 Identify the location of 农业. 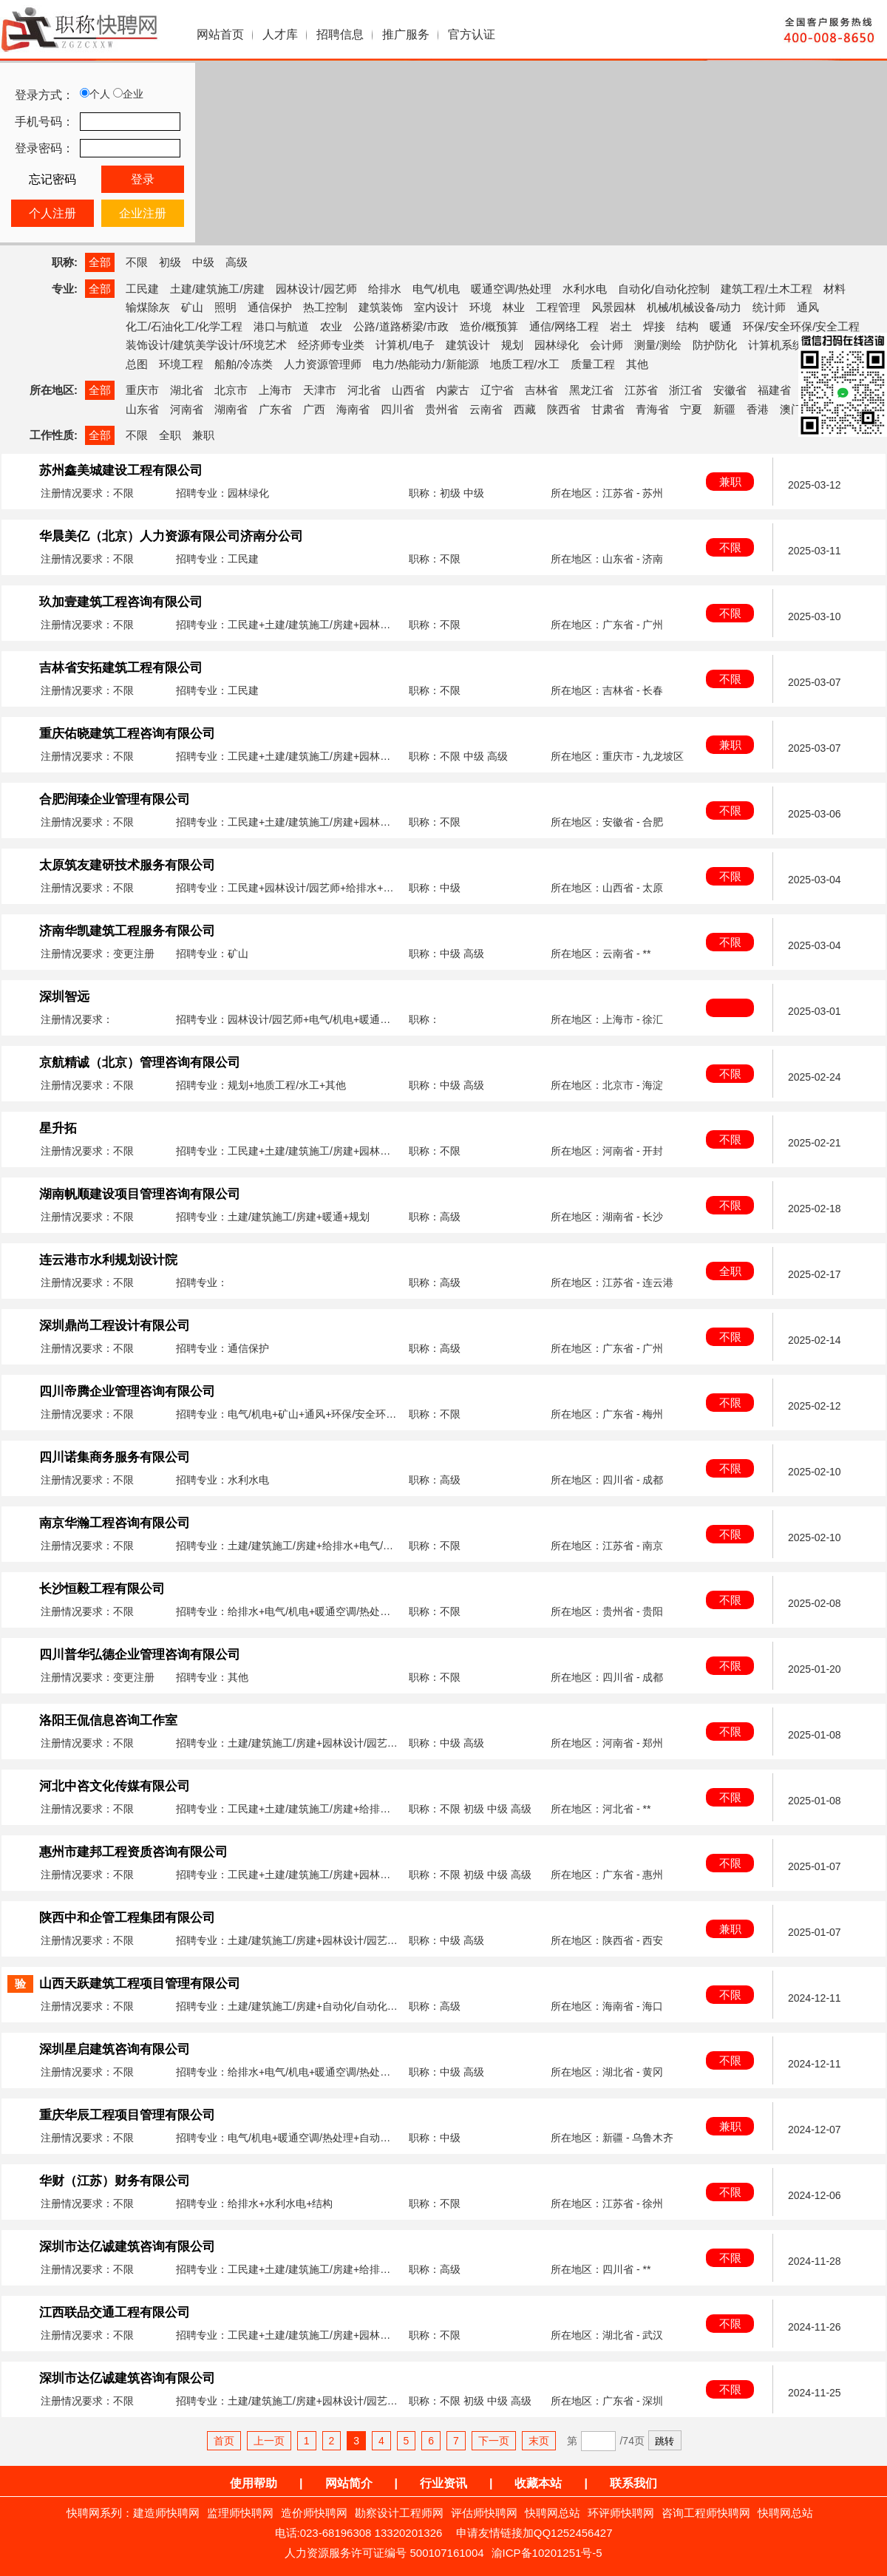
(331, 326).